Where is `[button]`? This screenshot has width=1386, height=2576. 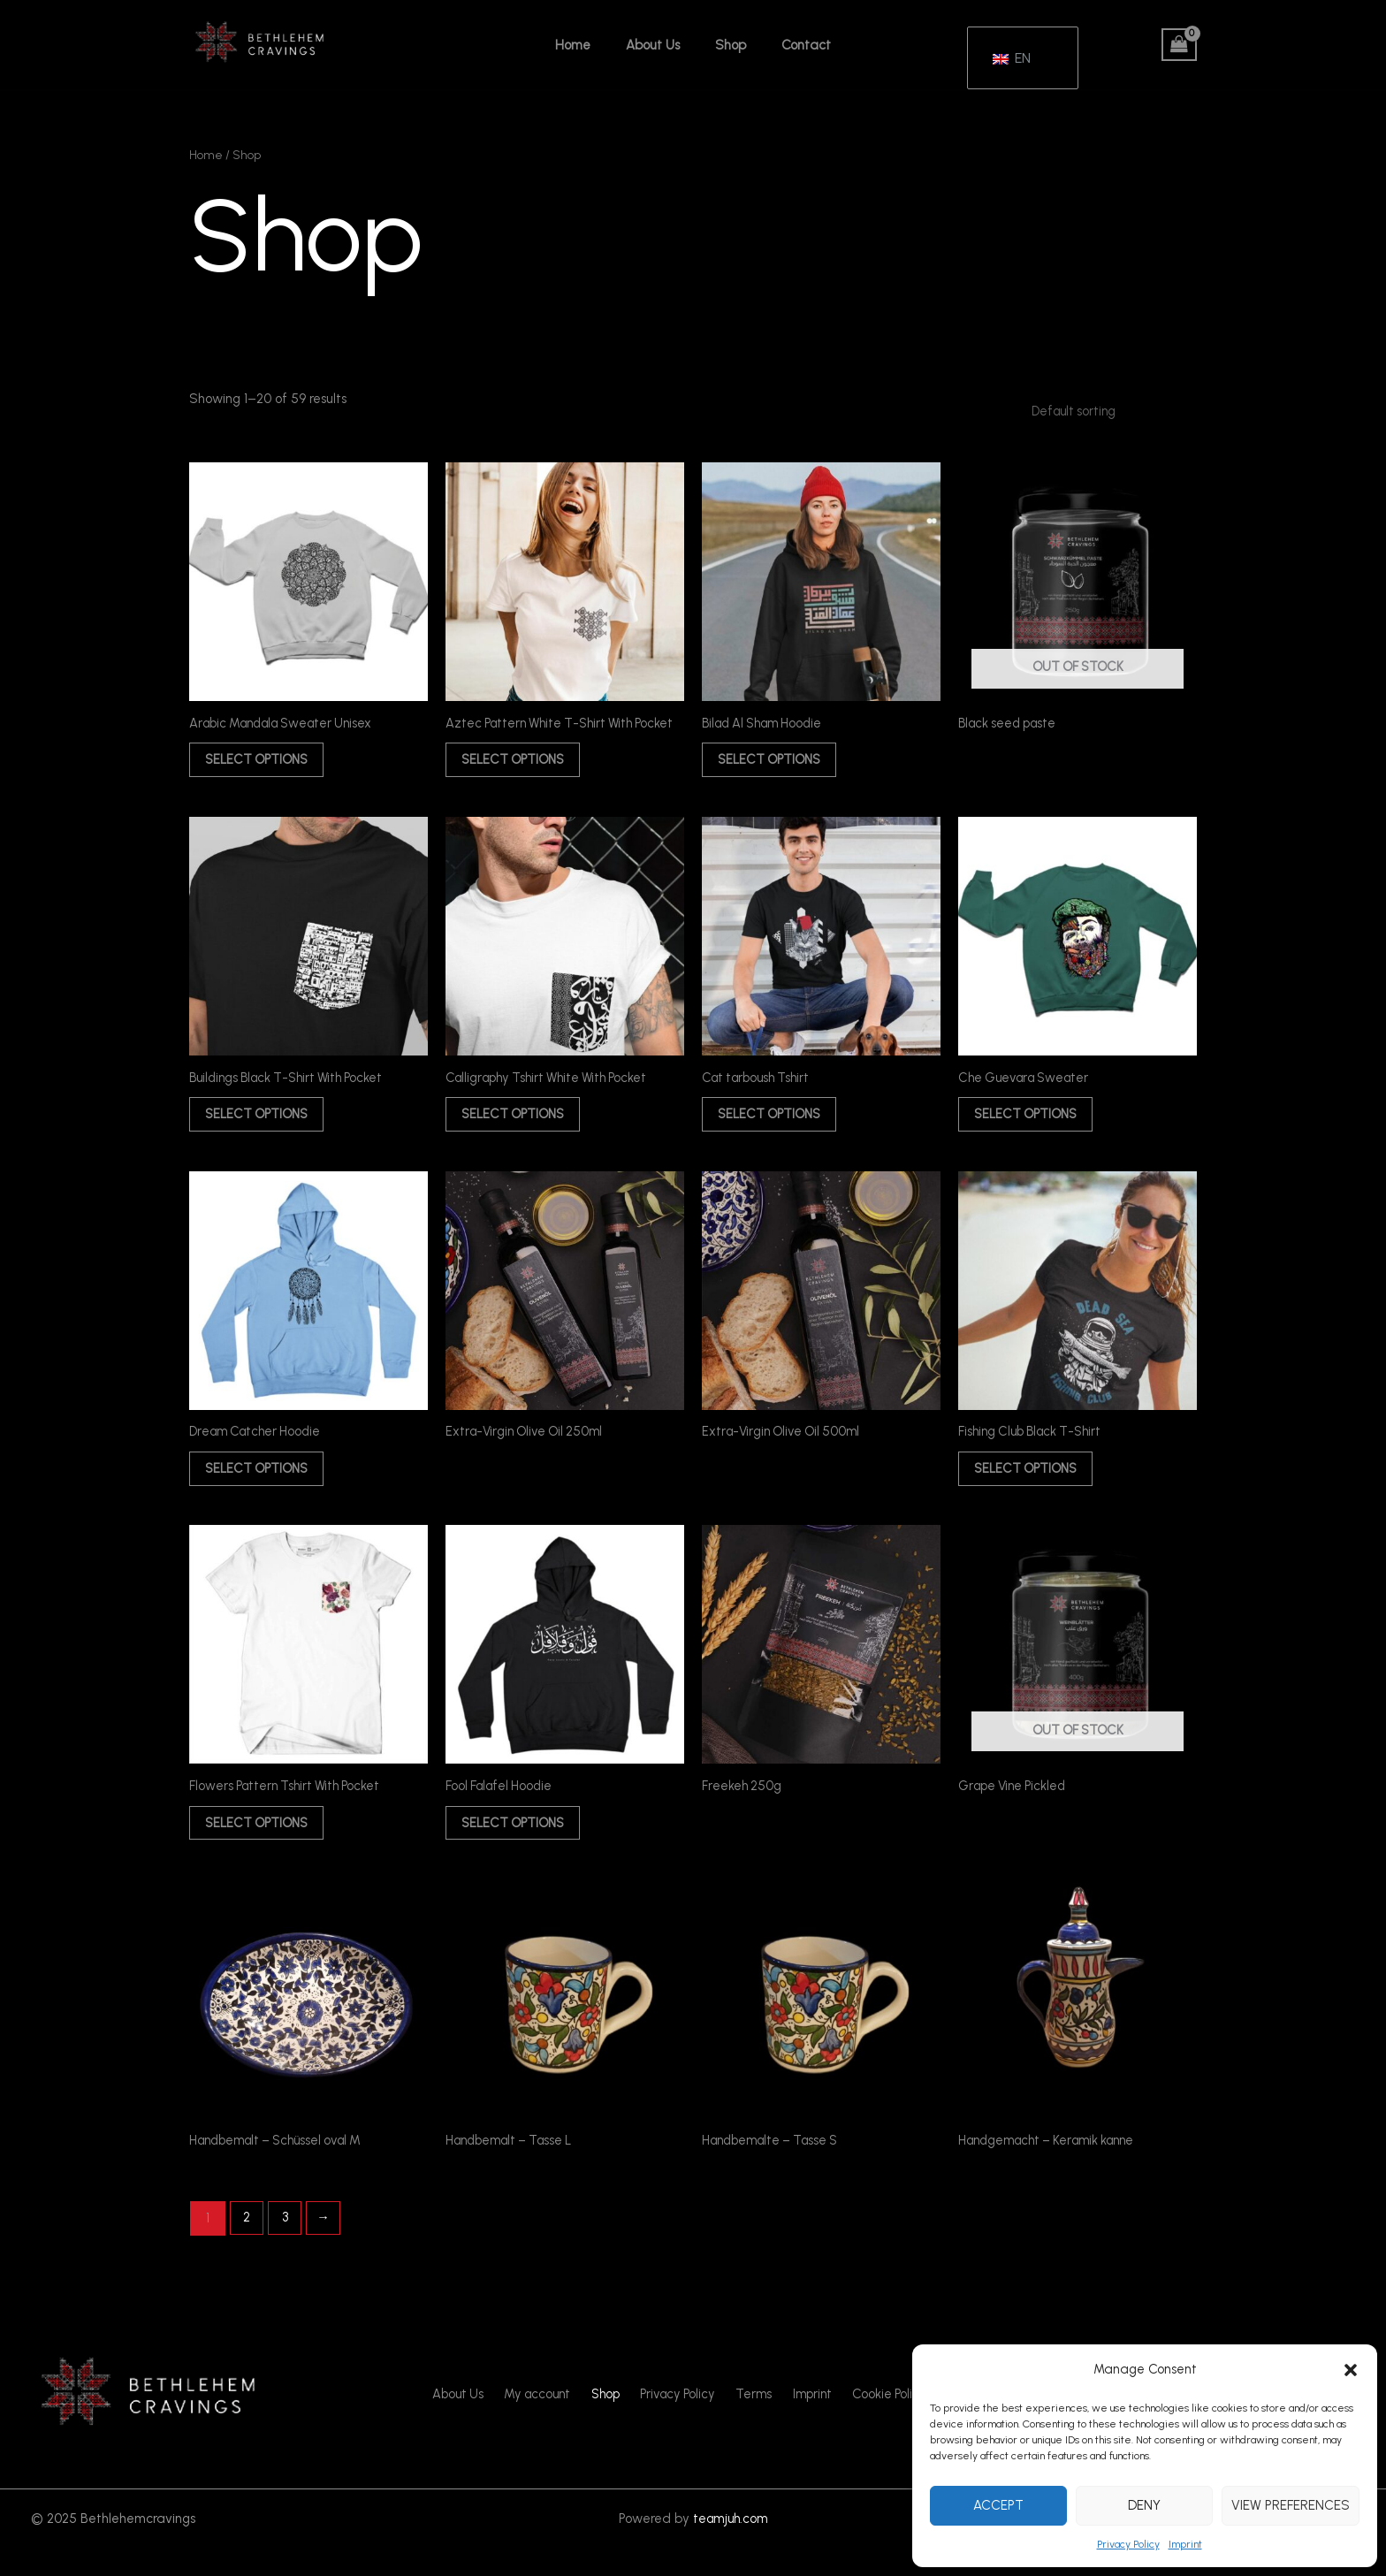
[button] is located at coordinates (1350, 2370).